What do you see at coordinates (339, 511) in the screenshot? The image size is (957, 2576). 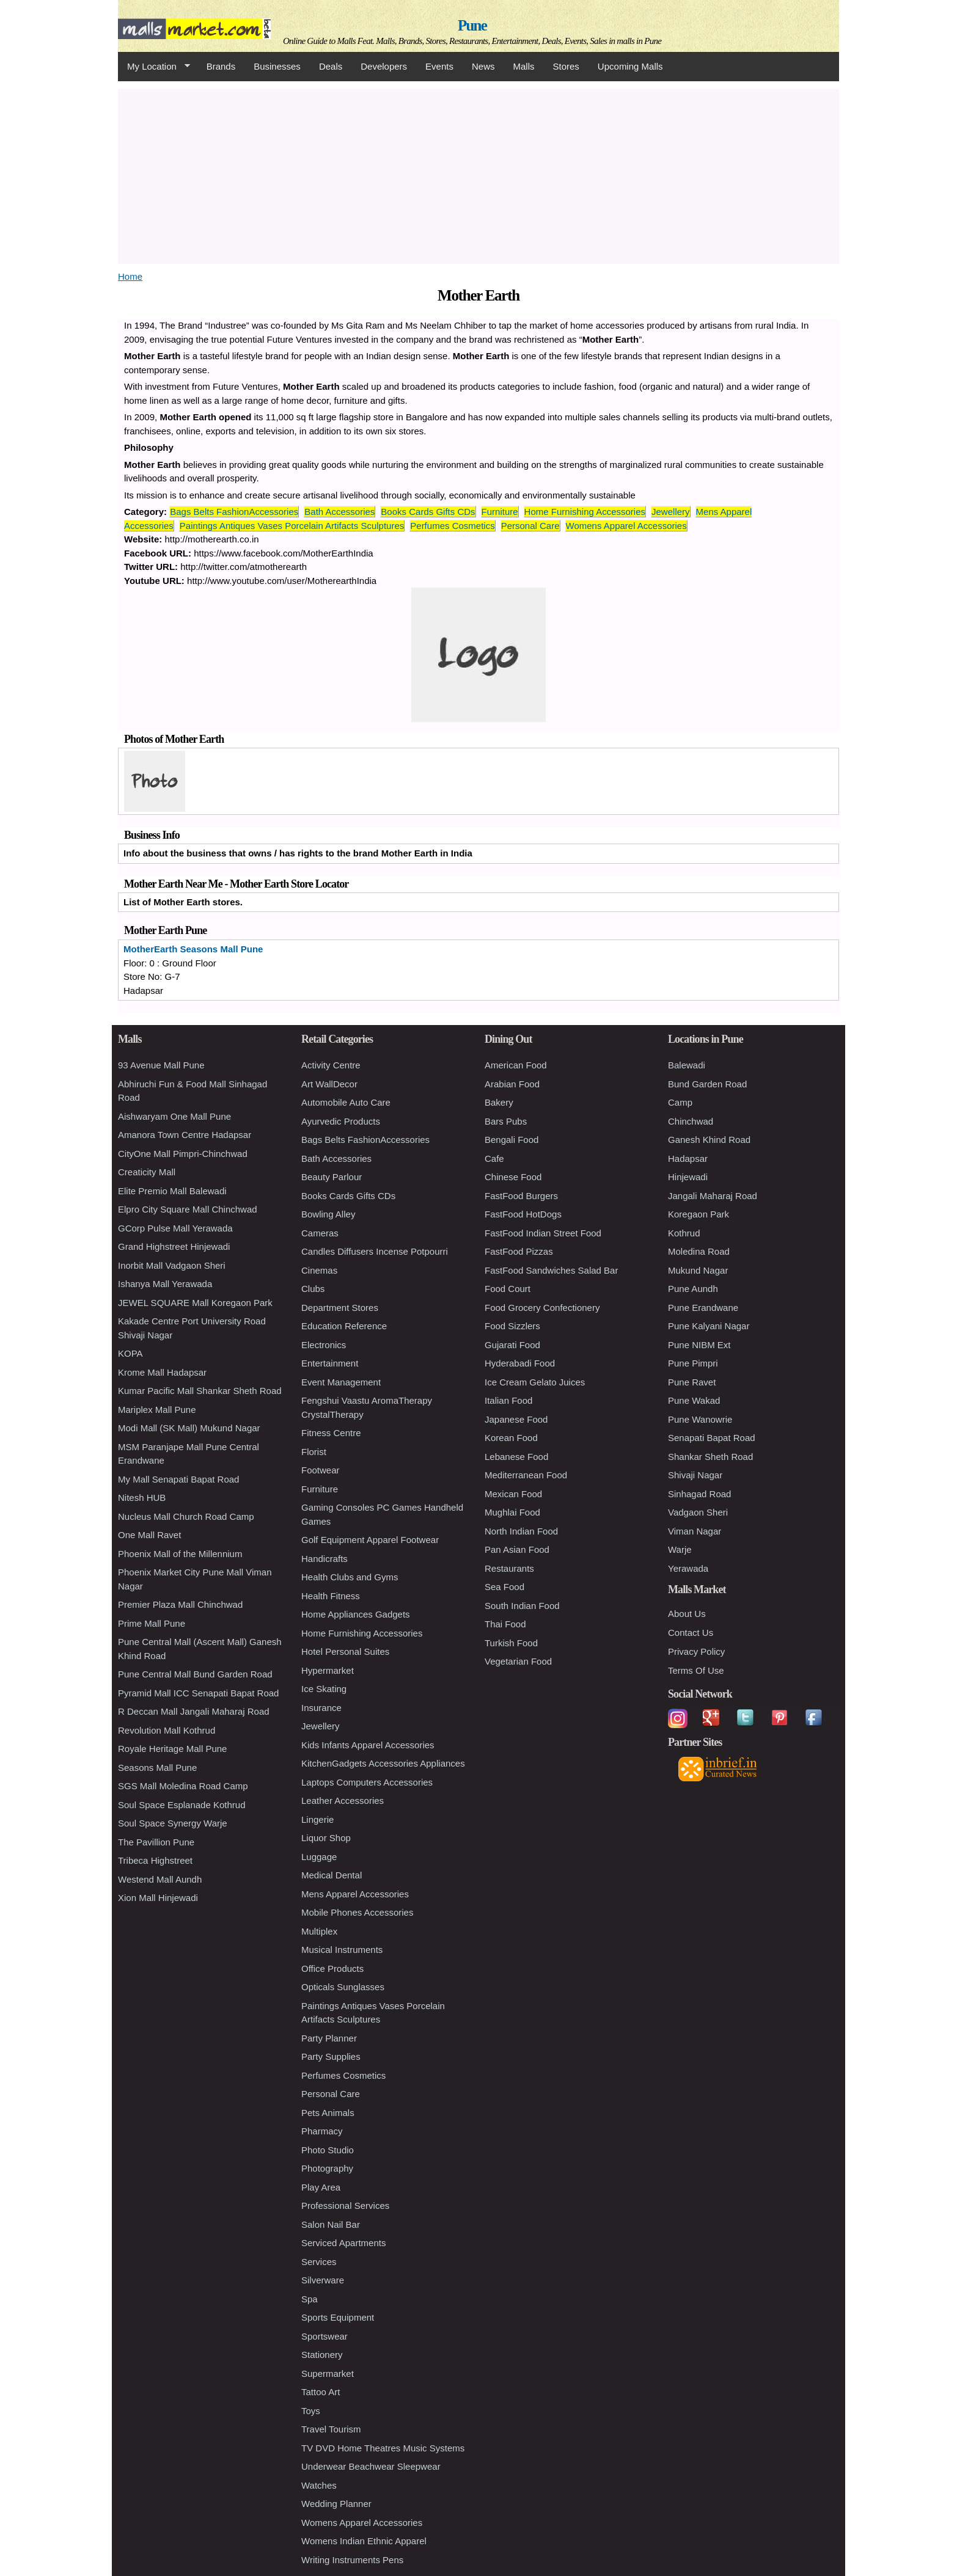 I see `Bath Accessories` at bounding box center [339, 511].